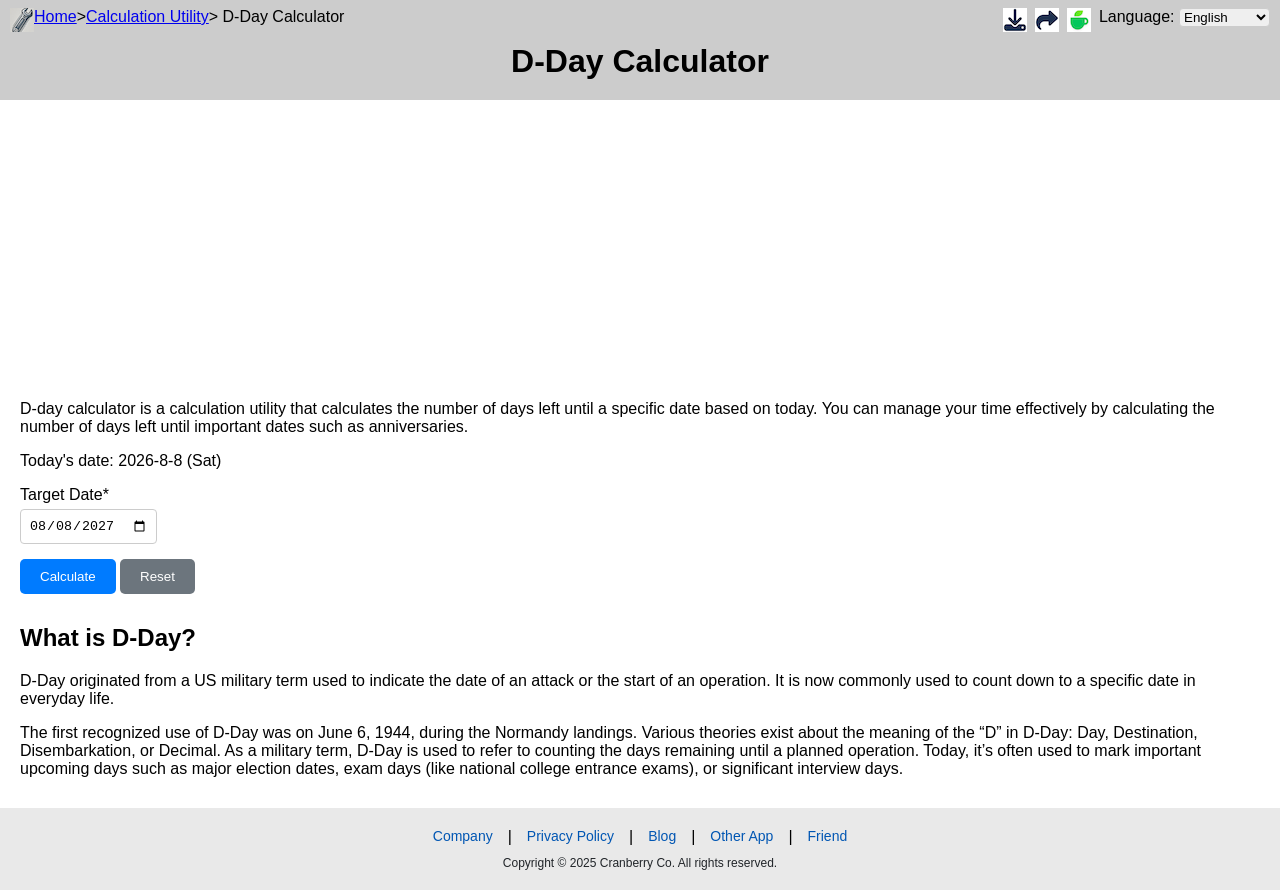  What do you see at coordinates (157, 579) in the screenshot?
I see `Reset` at bounding box center [157, 579].